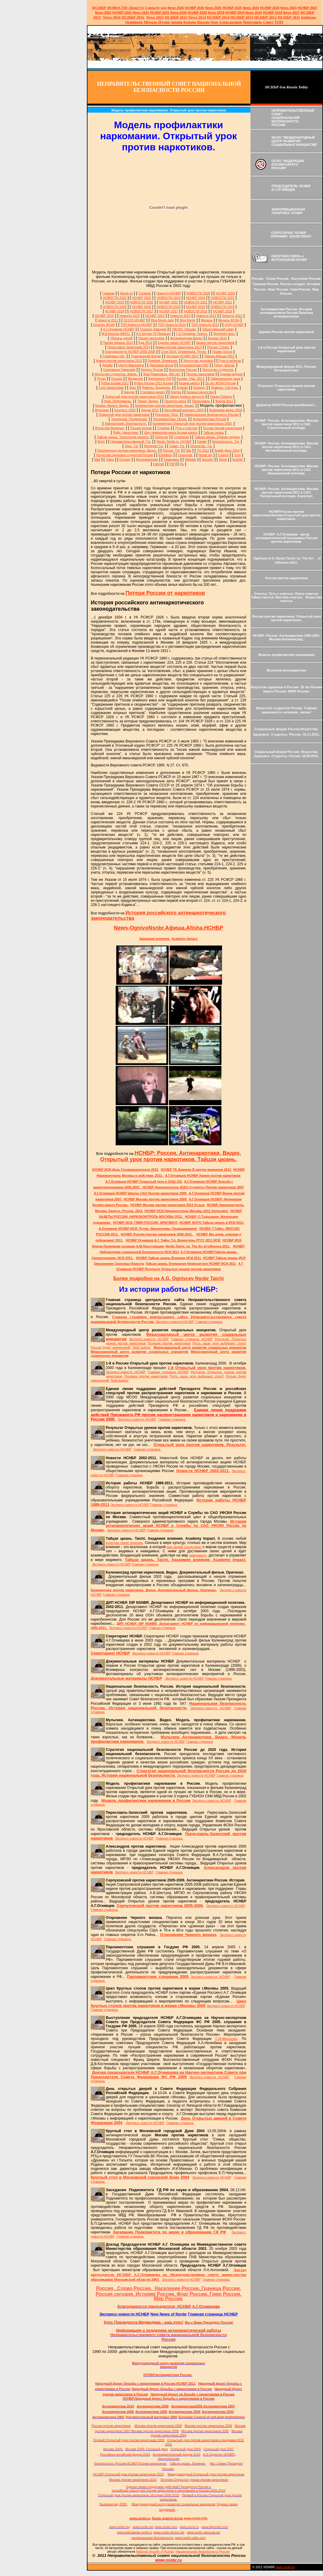 This screenshot has height=2576, width=323. What do you see at coordinates (177, 446) in the screenshot?
I see `Совет. Тэг.` at bounding box center [177, 446].